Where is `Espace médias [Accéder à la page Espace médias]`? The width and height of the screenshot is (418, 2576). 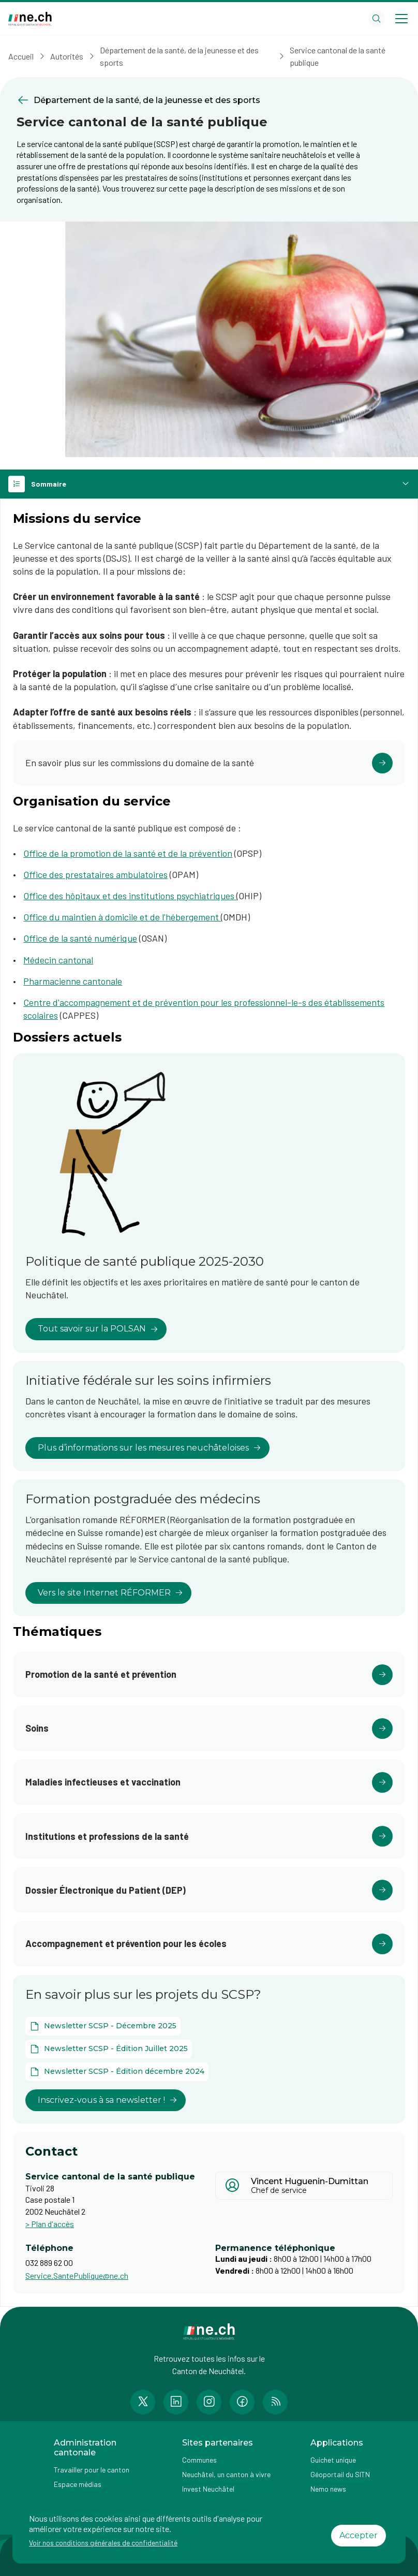
Espace médias [Accéder à la page Espace médias] is located at coordinates (77, 2484).